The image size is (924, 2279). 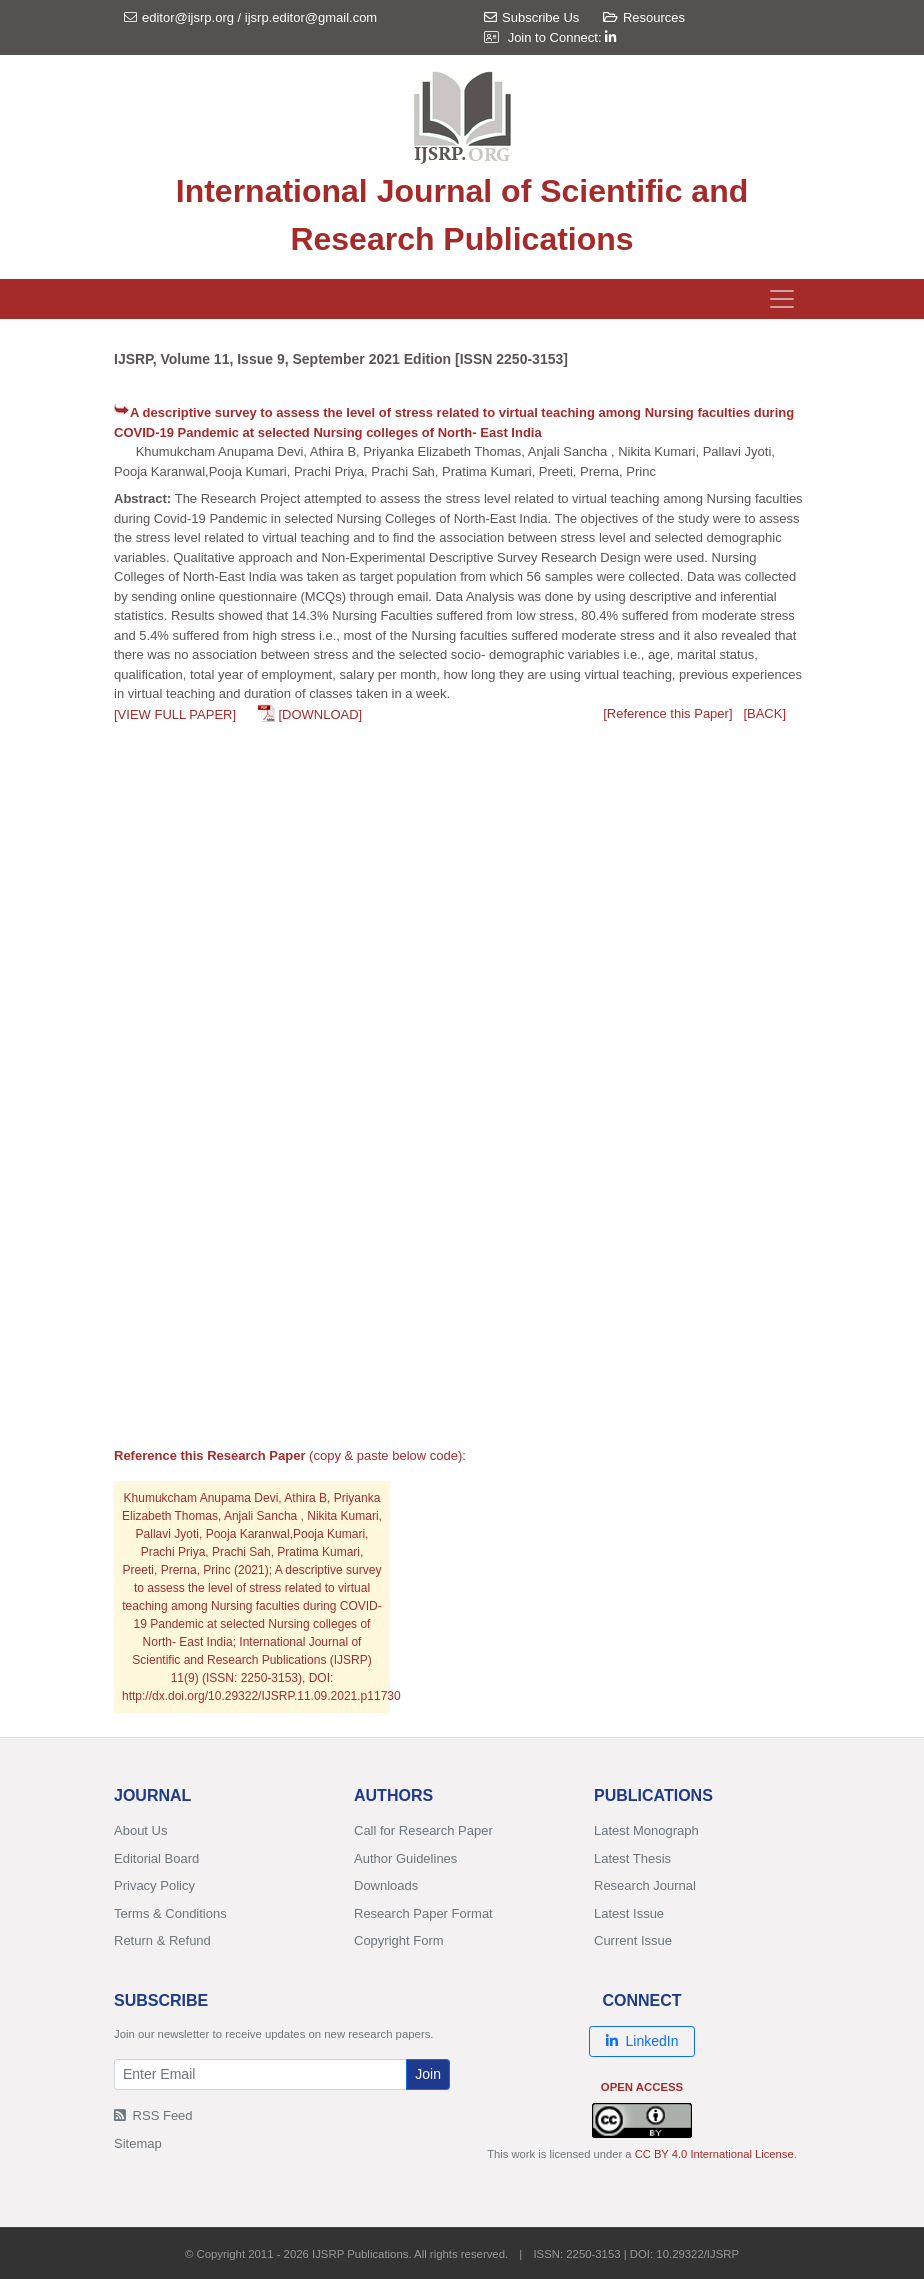 I want to click on Author Guidelines, so click(x=405, y=1858).